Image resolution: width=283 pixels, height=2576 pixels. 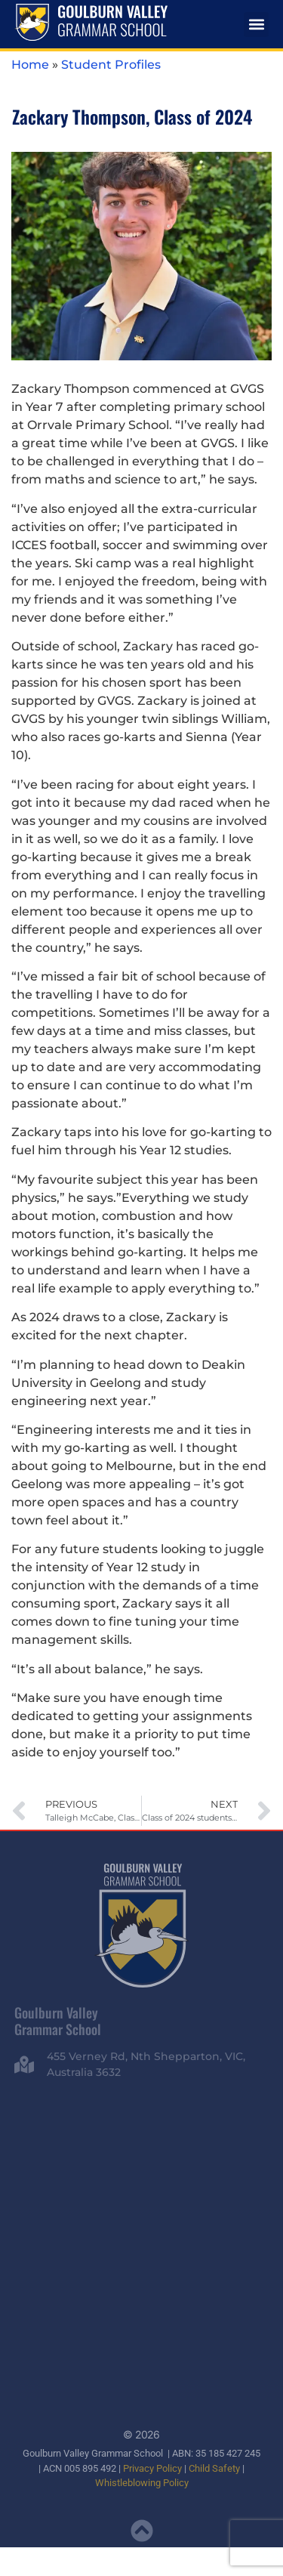 What do you see at coordinates (256, 24) in the screenshot?
I see `[button]` at bounding box center [256, 24].